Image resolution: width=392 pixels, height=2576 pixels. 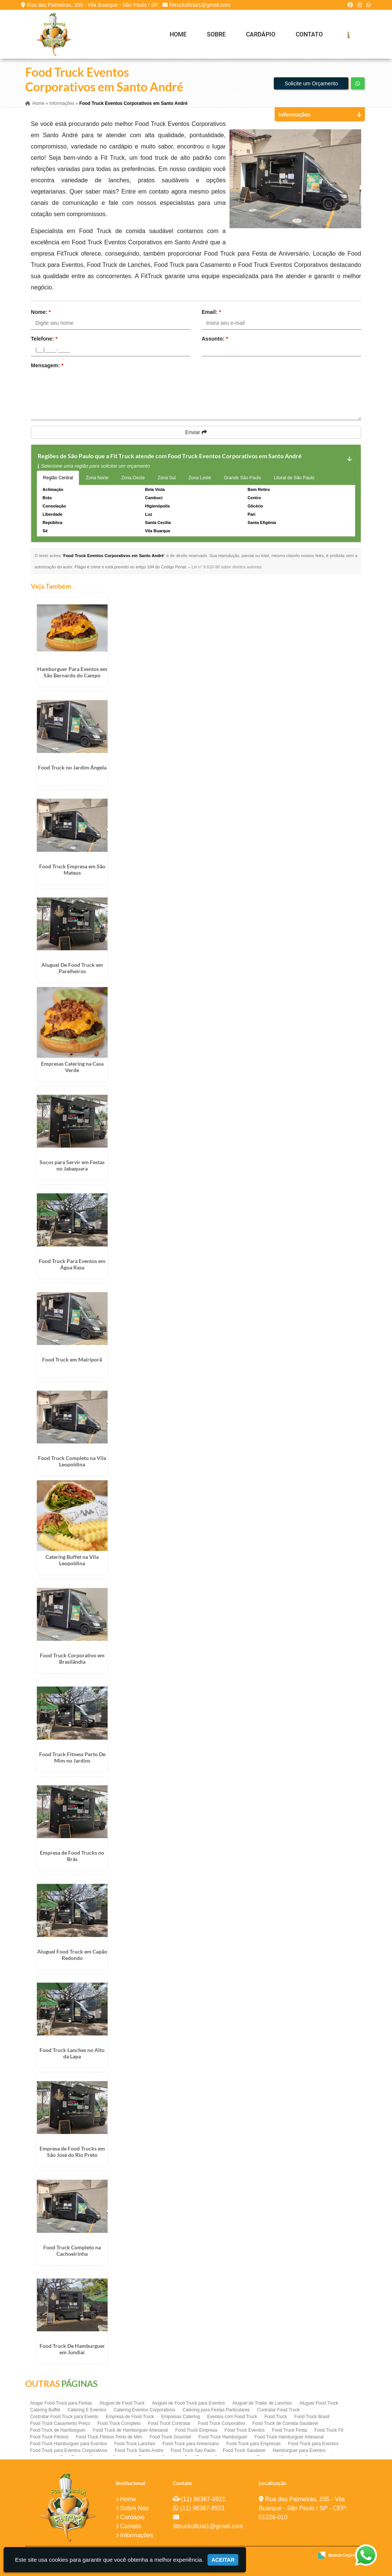 I want to click on Food Truck de Hamburguer Artesanal, so click(x=130, y=2430).